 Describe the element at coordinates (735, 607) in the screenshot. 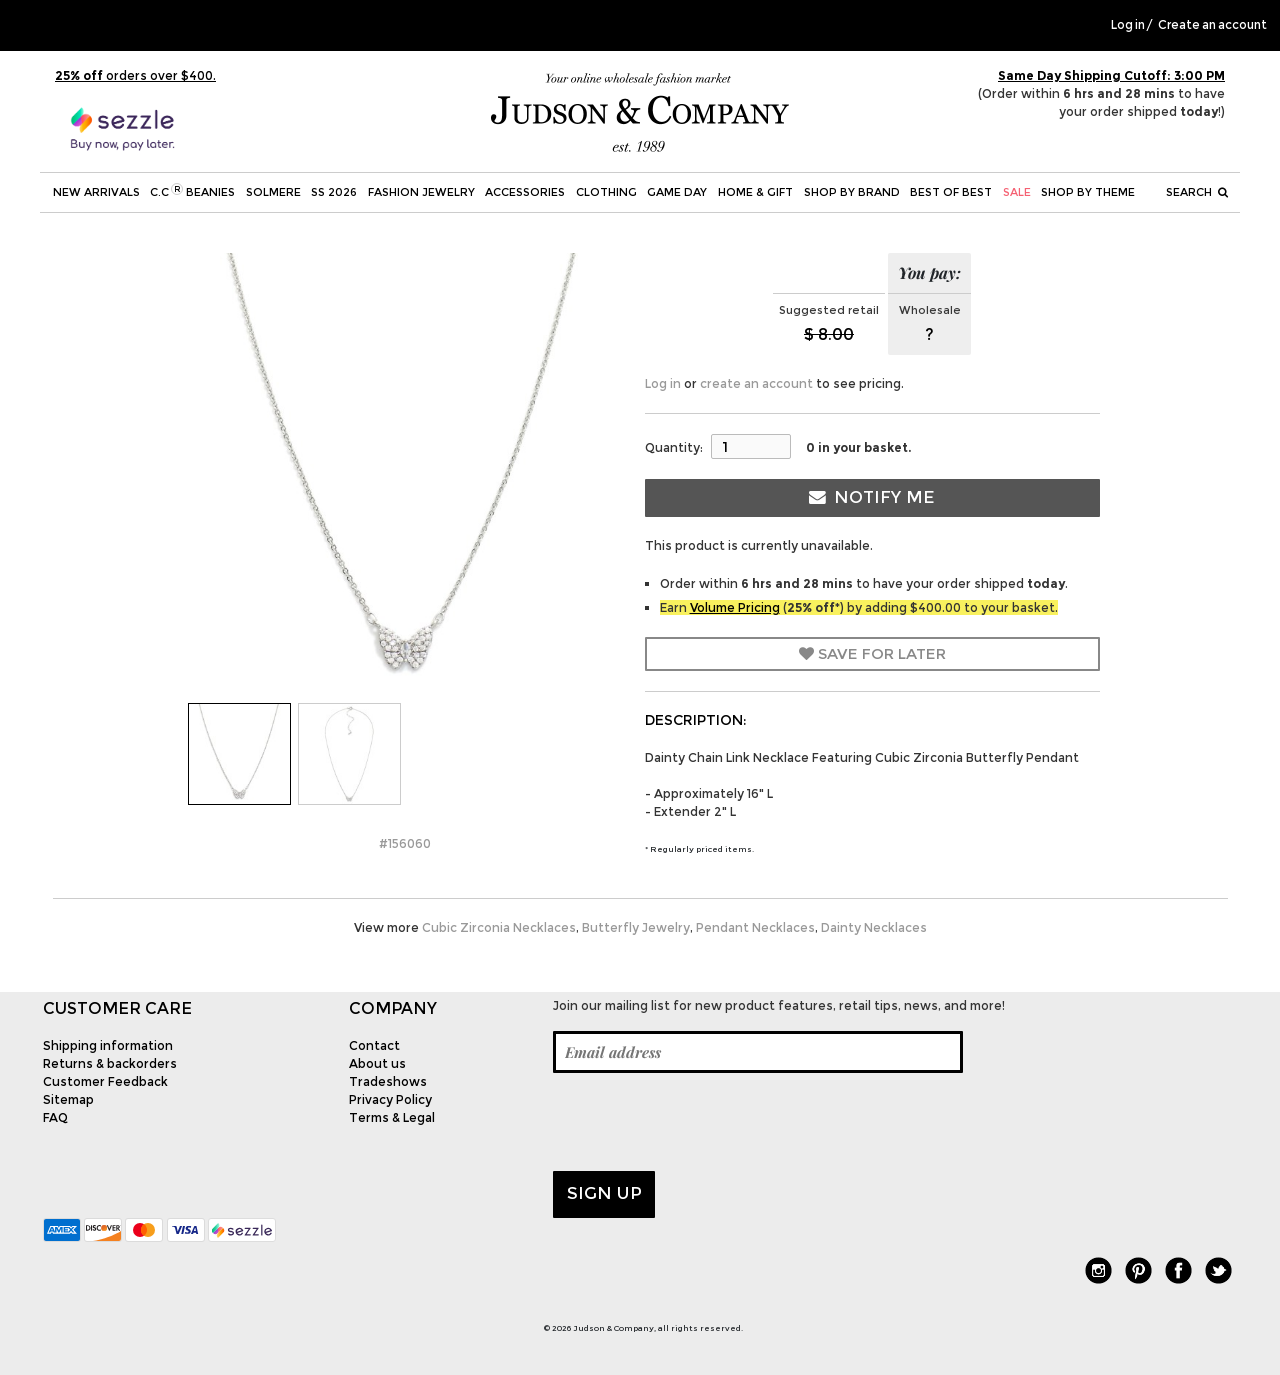

I see `Volume Pricing` at that location.